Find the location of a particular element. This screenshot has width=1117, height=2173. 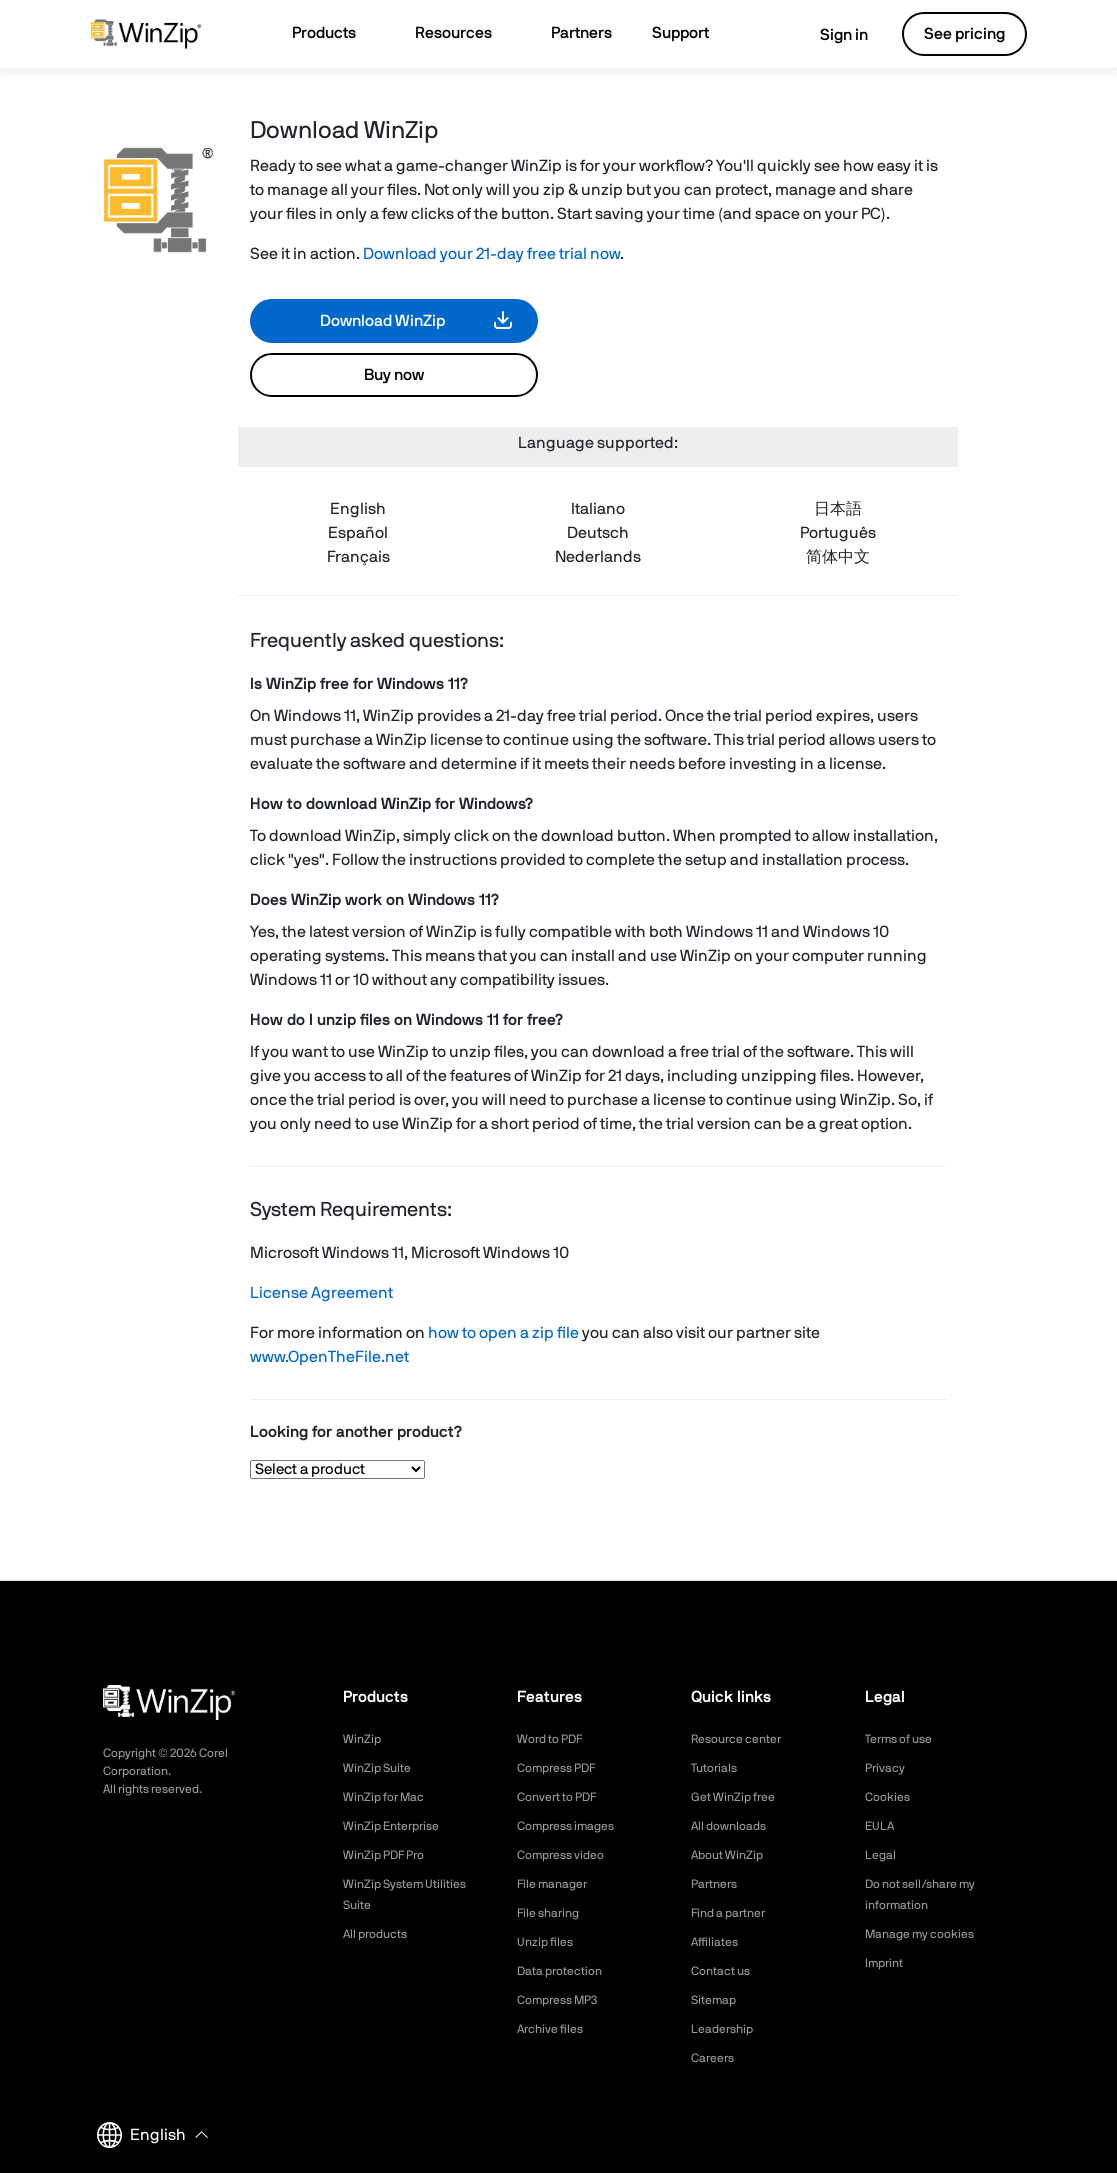

Download your 21-day free trial now is located at coordinates (491, 254).